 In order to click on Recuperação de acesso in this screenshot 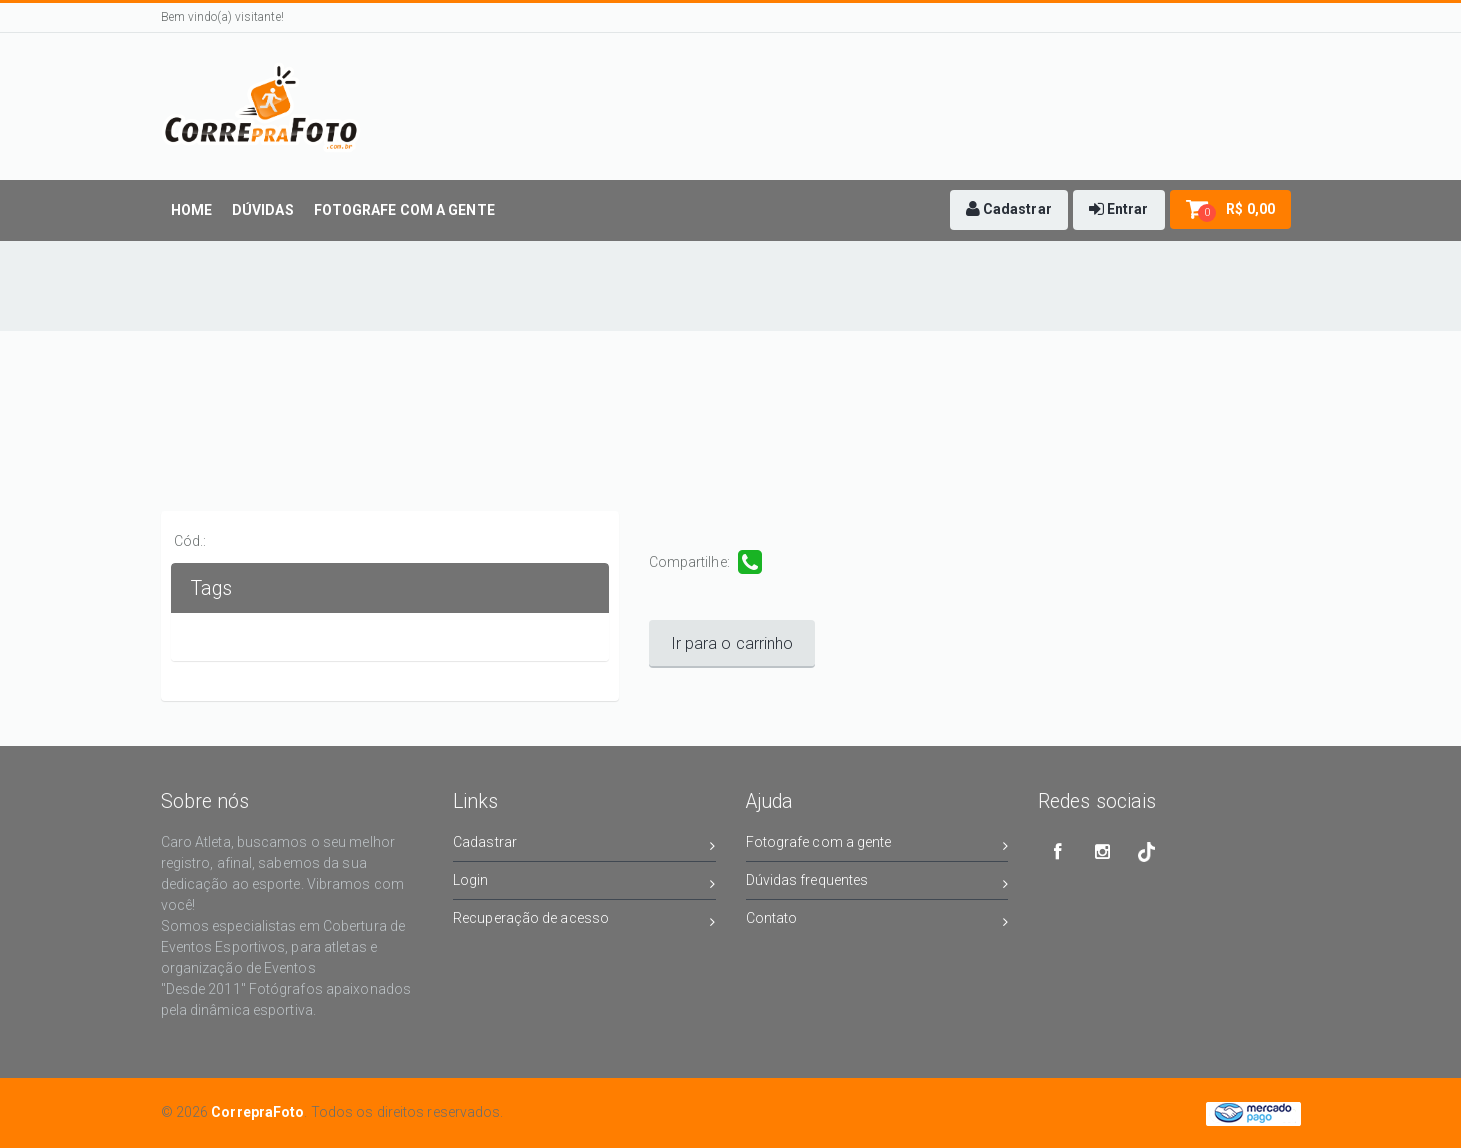, I will do `click(584, 921)`.